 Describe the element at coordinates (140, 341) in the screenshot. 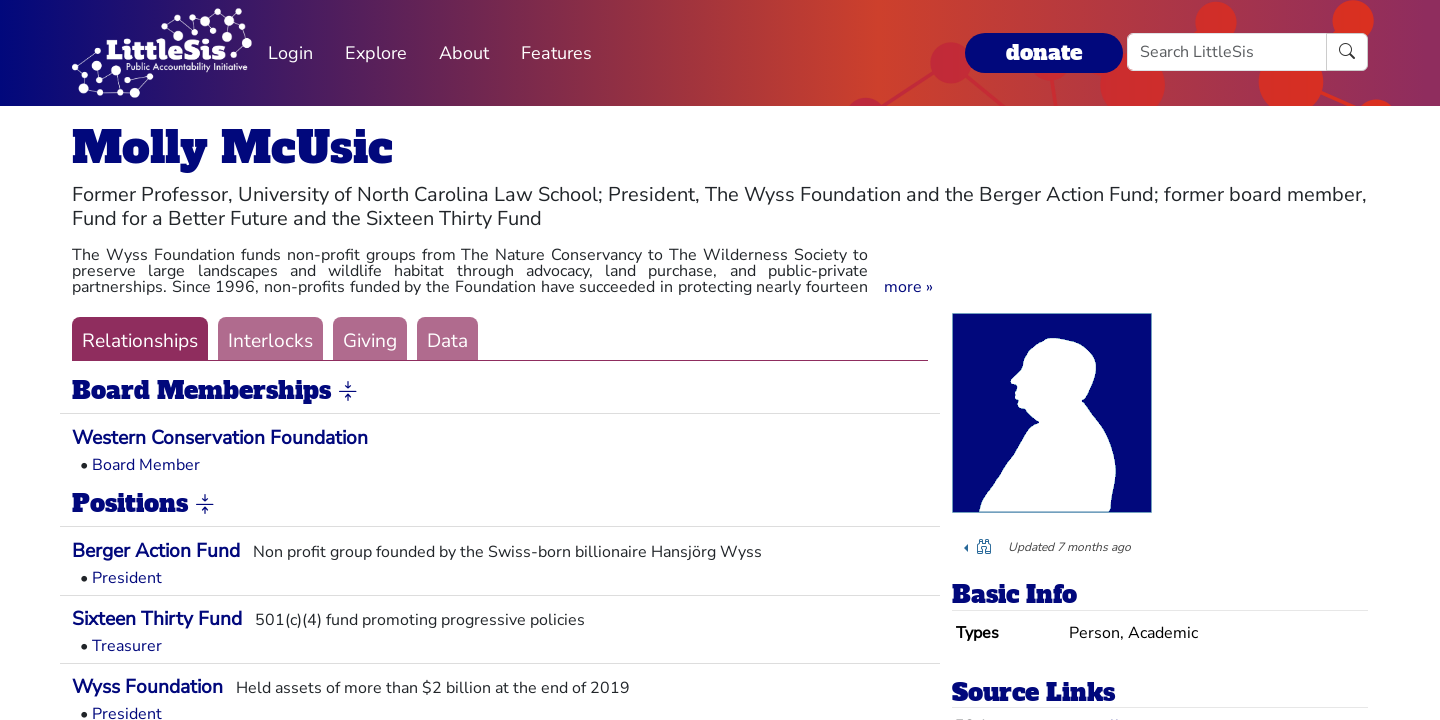

I see `Relationships` at that location.